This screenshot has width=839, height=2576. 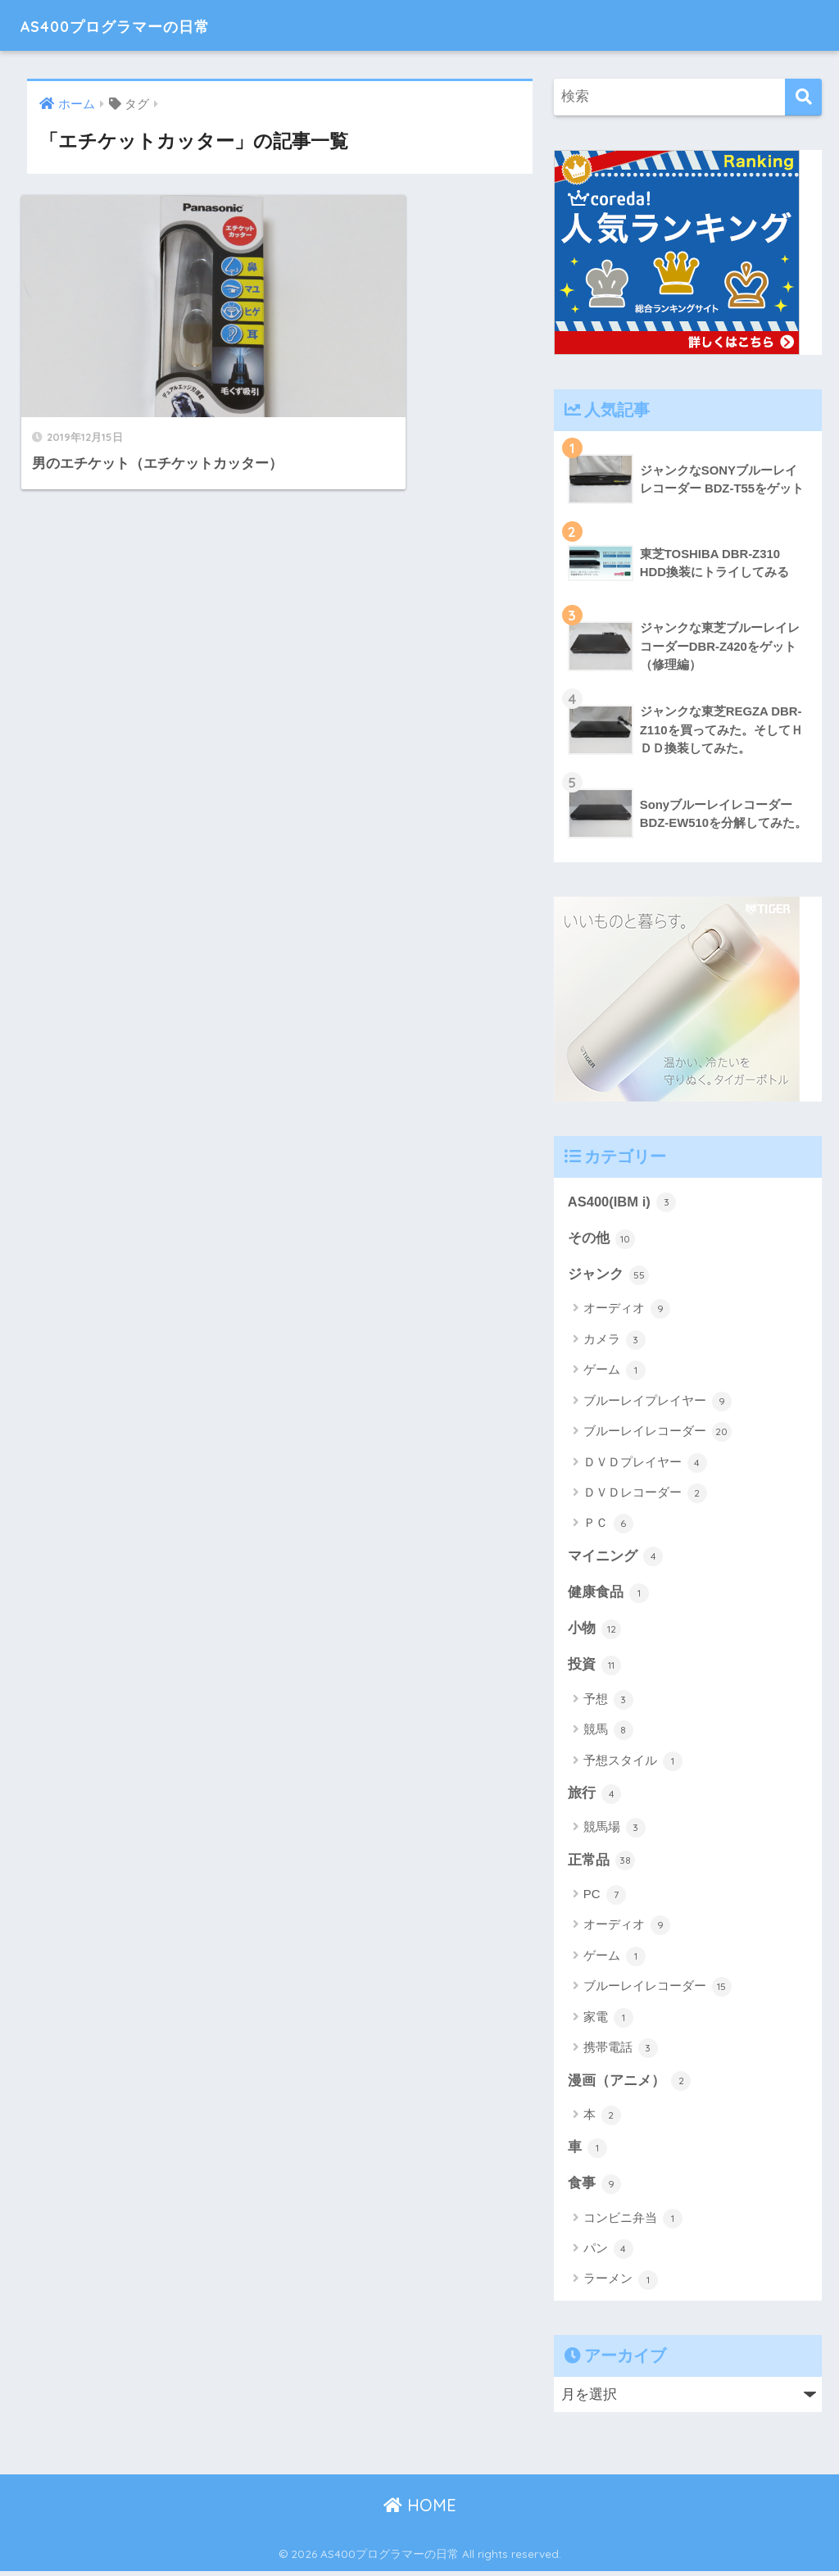 I want to click on ＤＶＤレコーダー, so click(x=645, y=1494).